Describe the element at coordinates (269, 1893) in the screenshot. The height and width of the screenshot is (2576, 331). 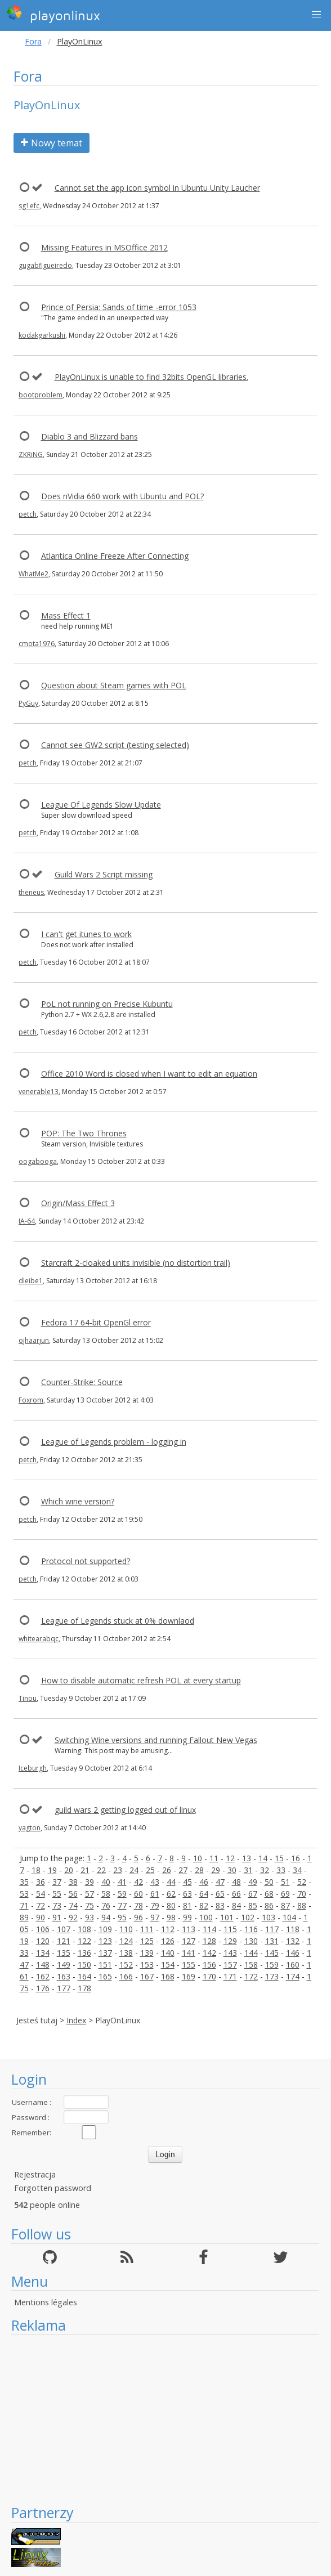
I see `68` at that location.